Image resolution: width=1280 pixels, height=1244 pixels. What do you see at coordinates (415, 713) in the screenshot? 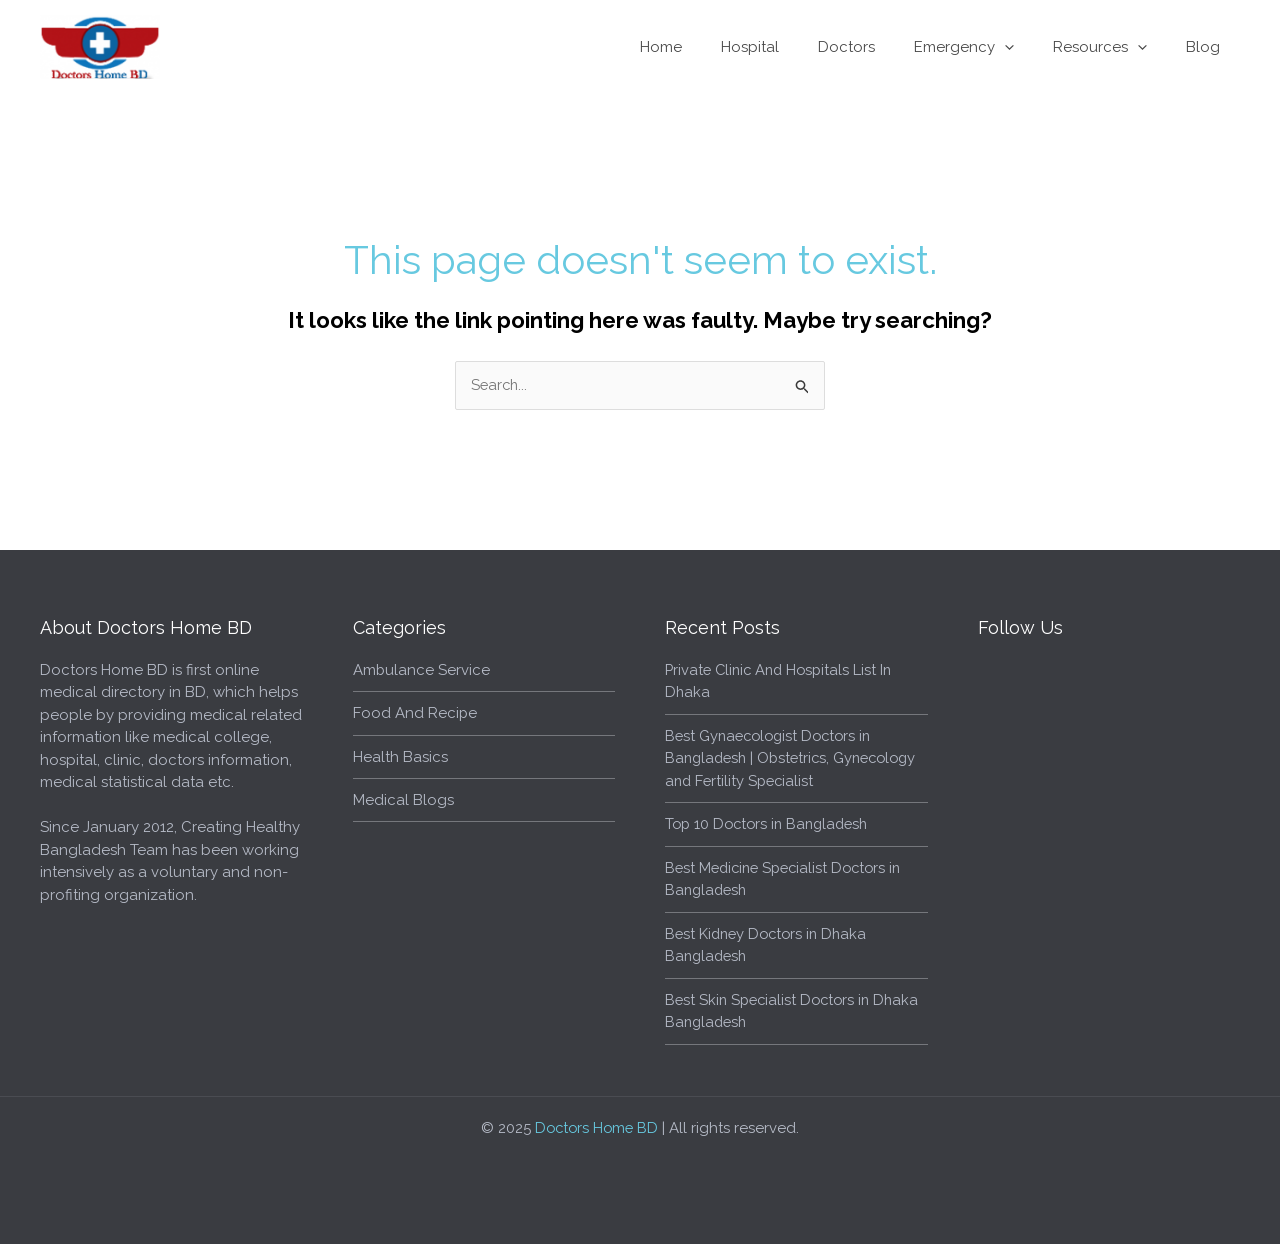
I see `Food And Recipe` at bounding box center [415, 713].